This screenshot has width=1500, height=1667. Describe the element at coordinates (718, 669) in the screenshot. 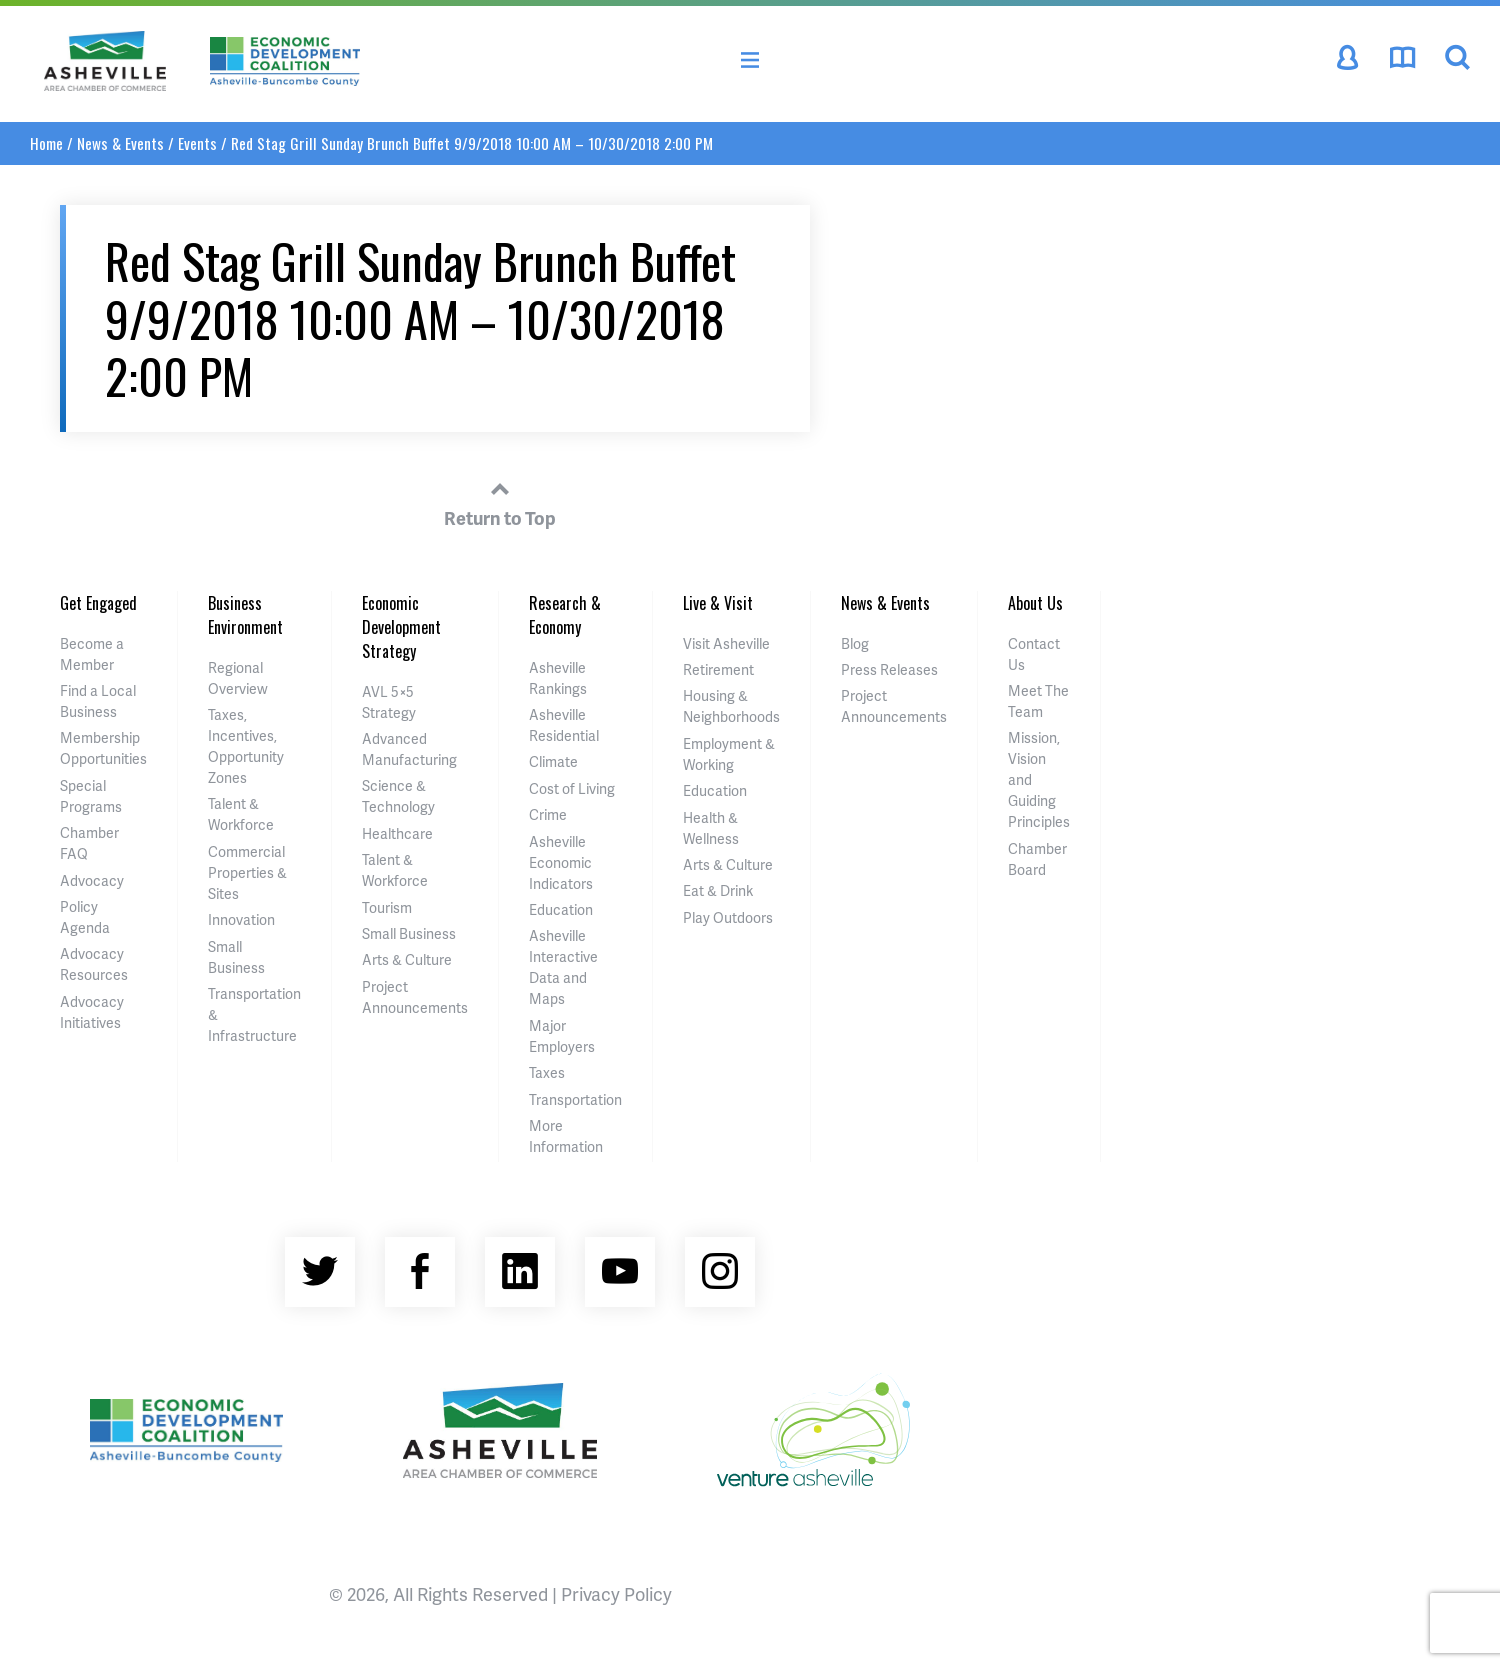

I see `Retirement` at that location.